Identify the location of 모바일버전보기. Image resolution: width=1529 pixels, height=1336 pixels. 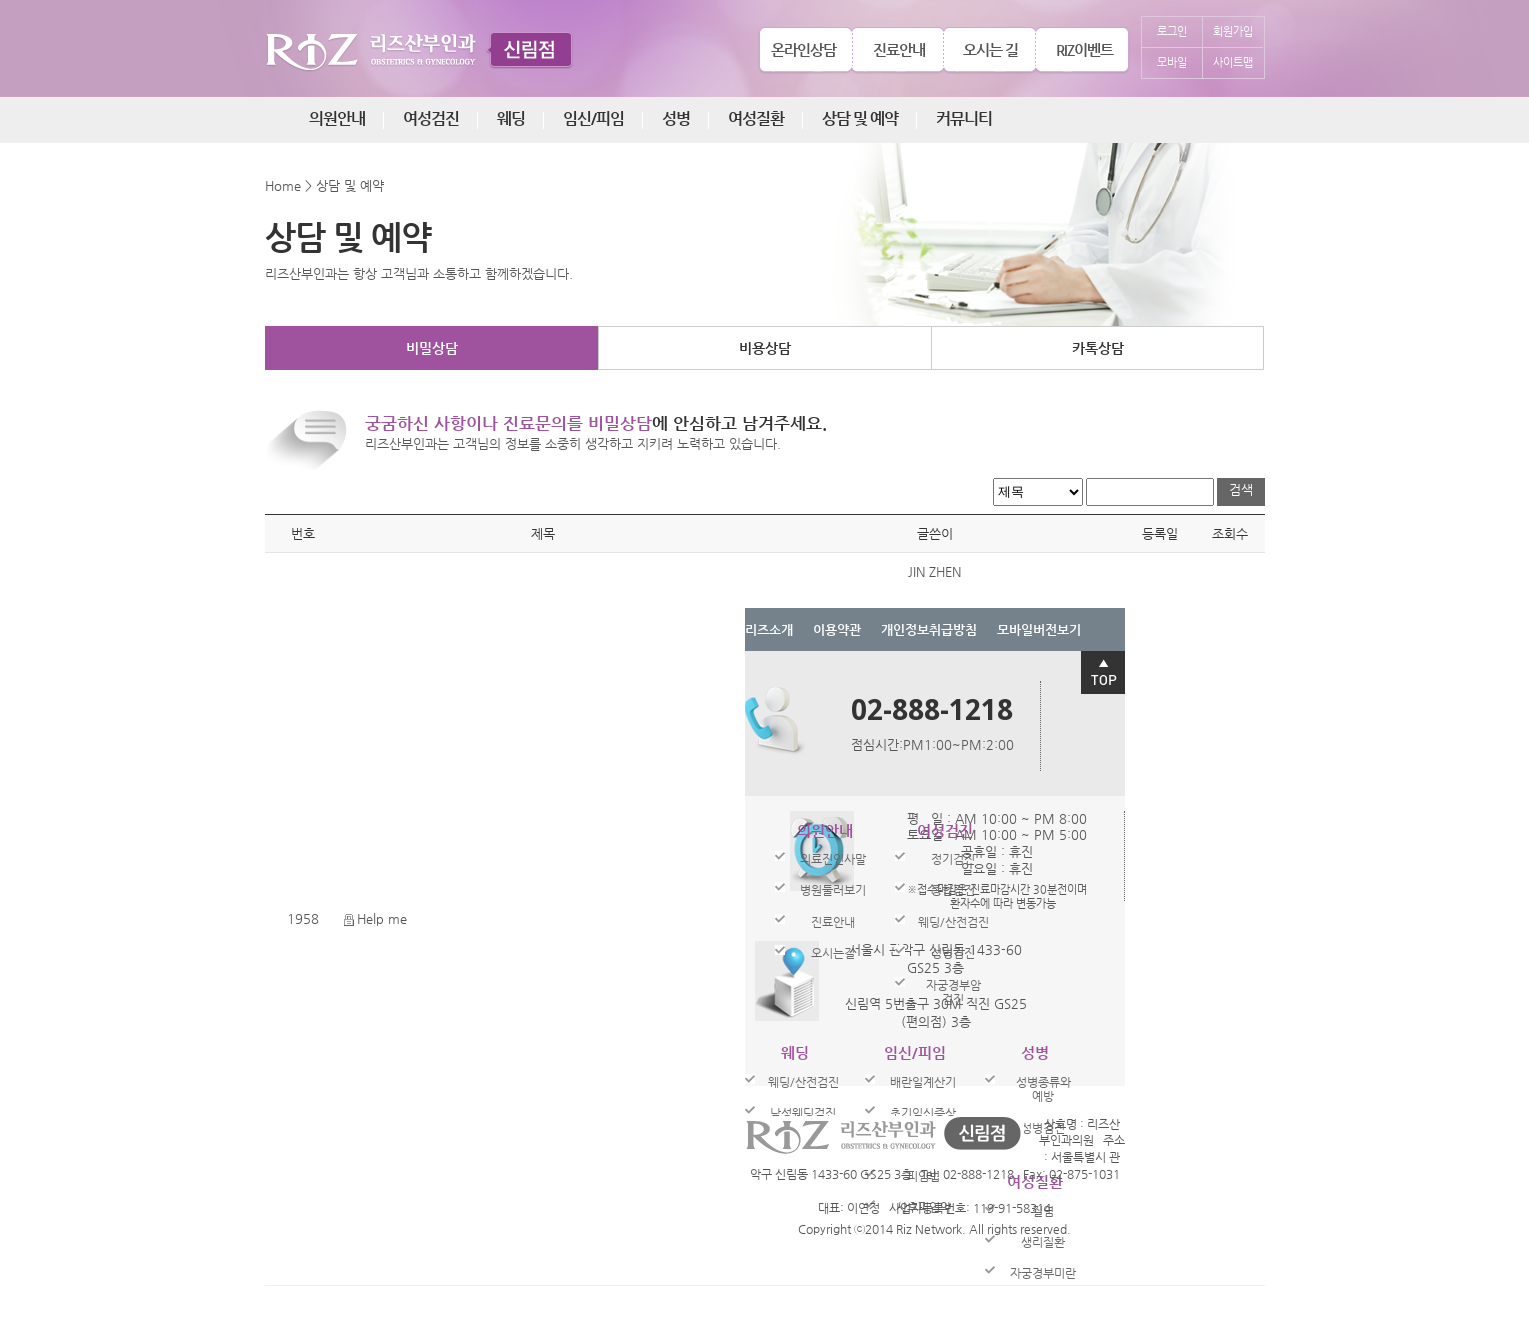
(1039, 629).